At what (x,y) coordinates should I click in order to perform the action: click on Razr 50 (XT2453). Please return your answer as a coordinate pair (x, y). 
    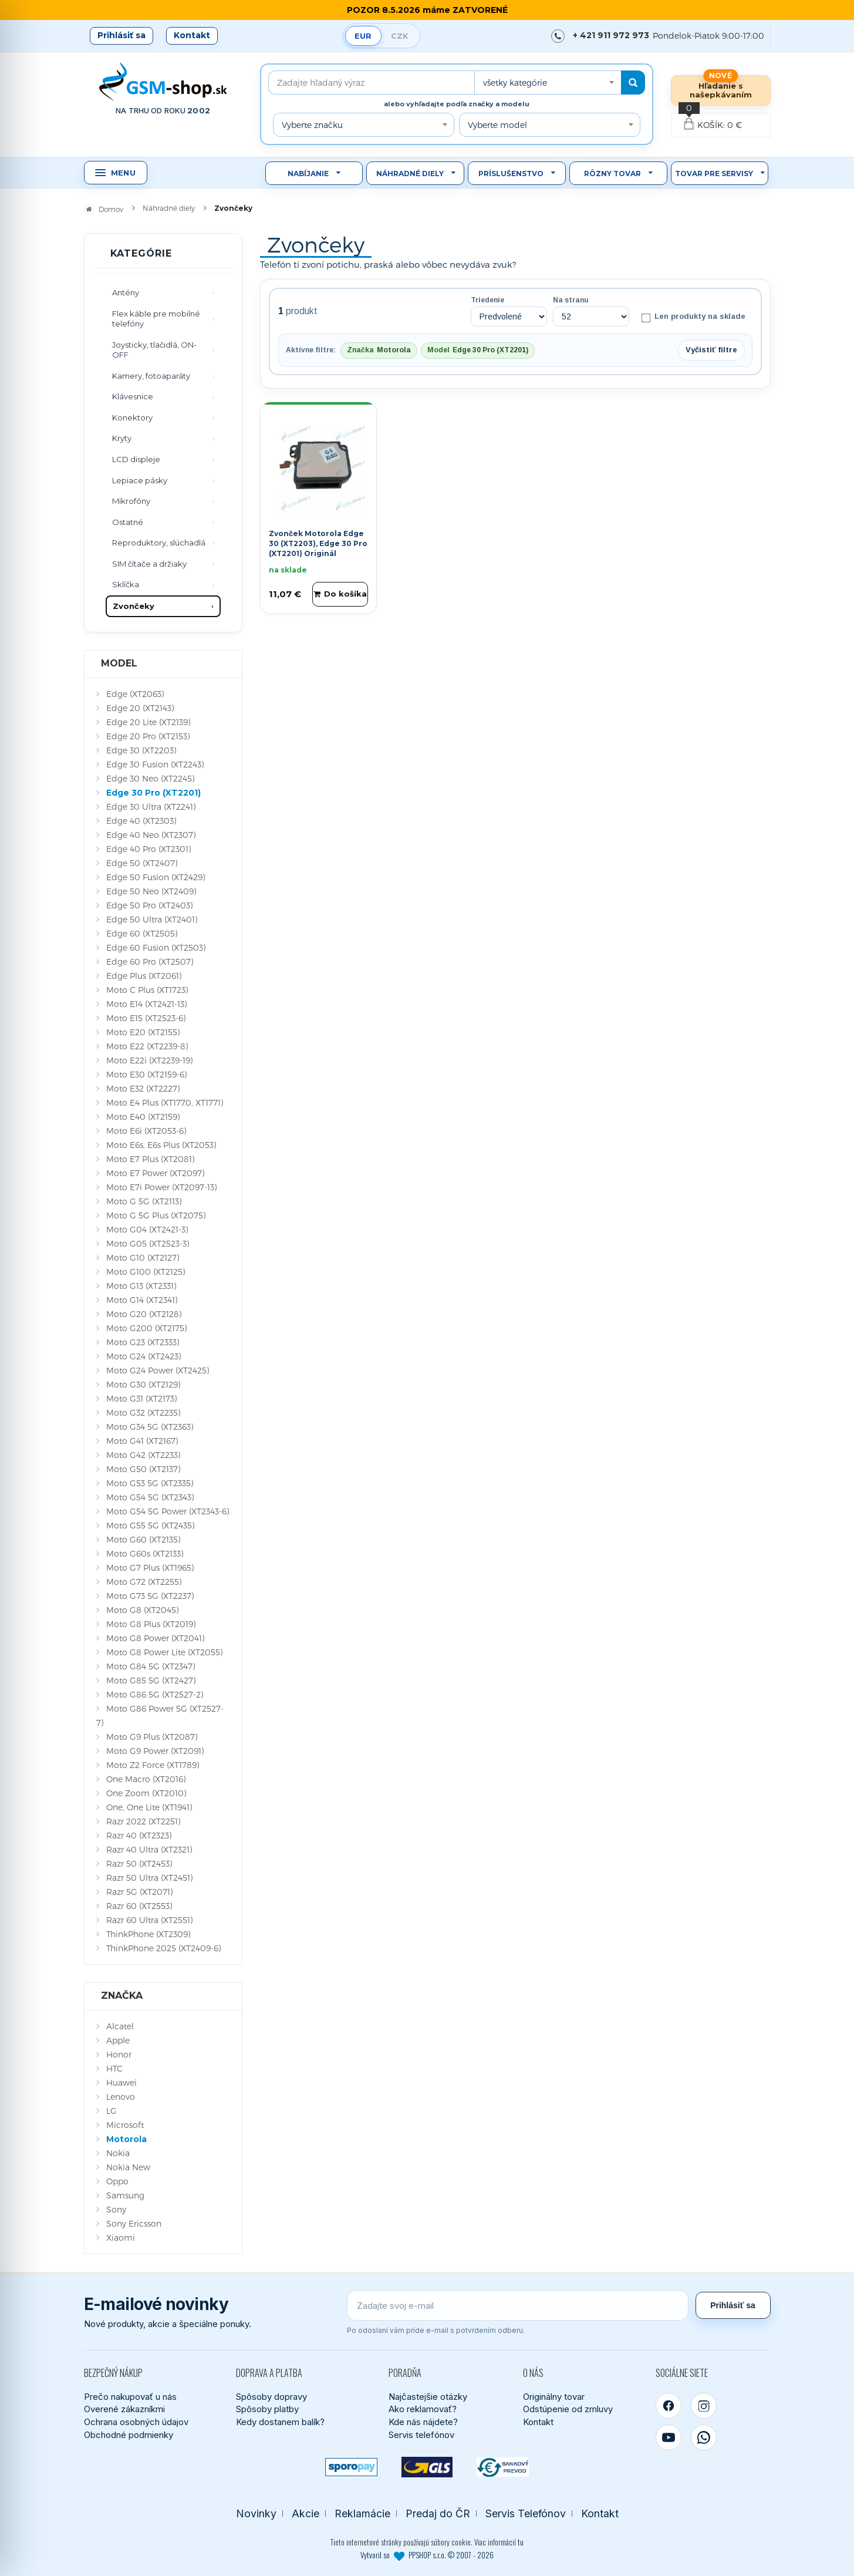
    Looking at the image, I should click on (139, 1863).